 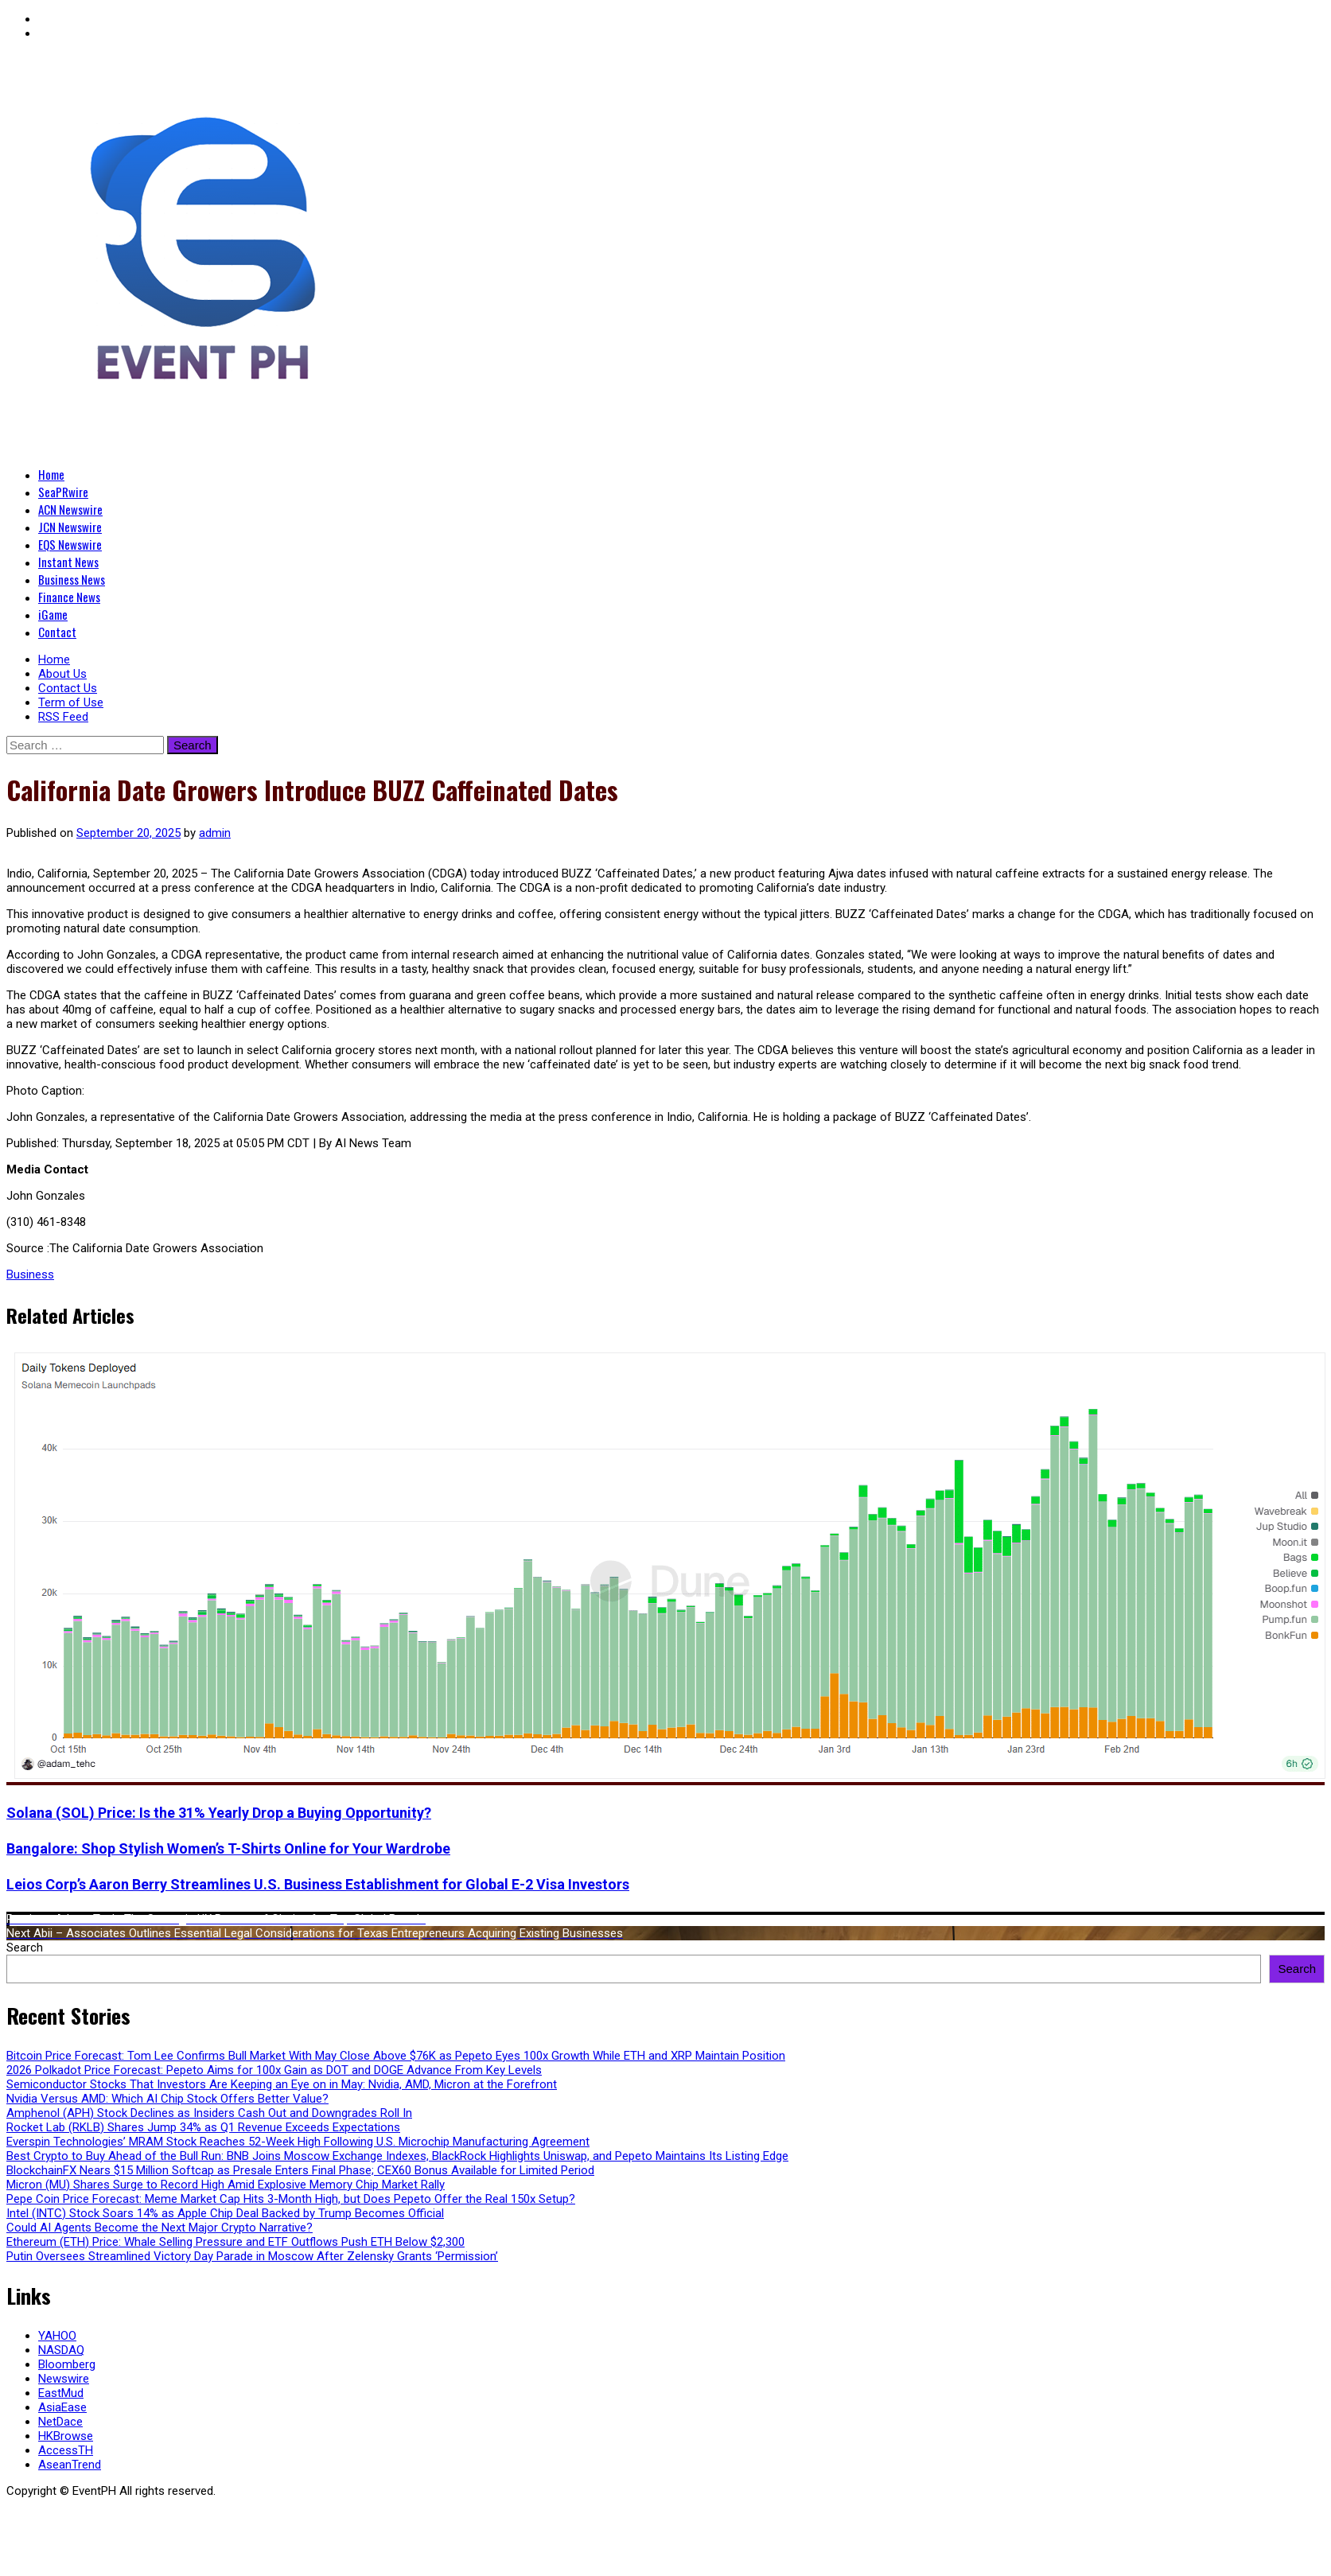 What do you see at coordinates (218, 1812) in the screenshot?
I see `Solana (SOL) Price: Is the 31% Yearly Drop a Buying Opportunity?` at bounding box center [218, 1812].